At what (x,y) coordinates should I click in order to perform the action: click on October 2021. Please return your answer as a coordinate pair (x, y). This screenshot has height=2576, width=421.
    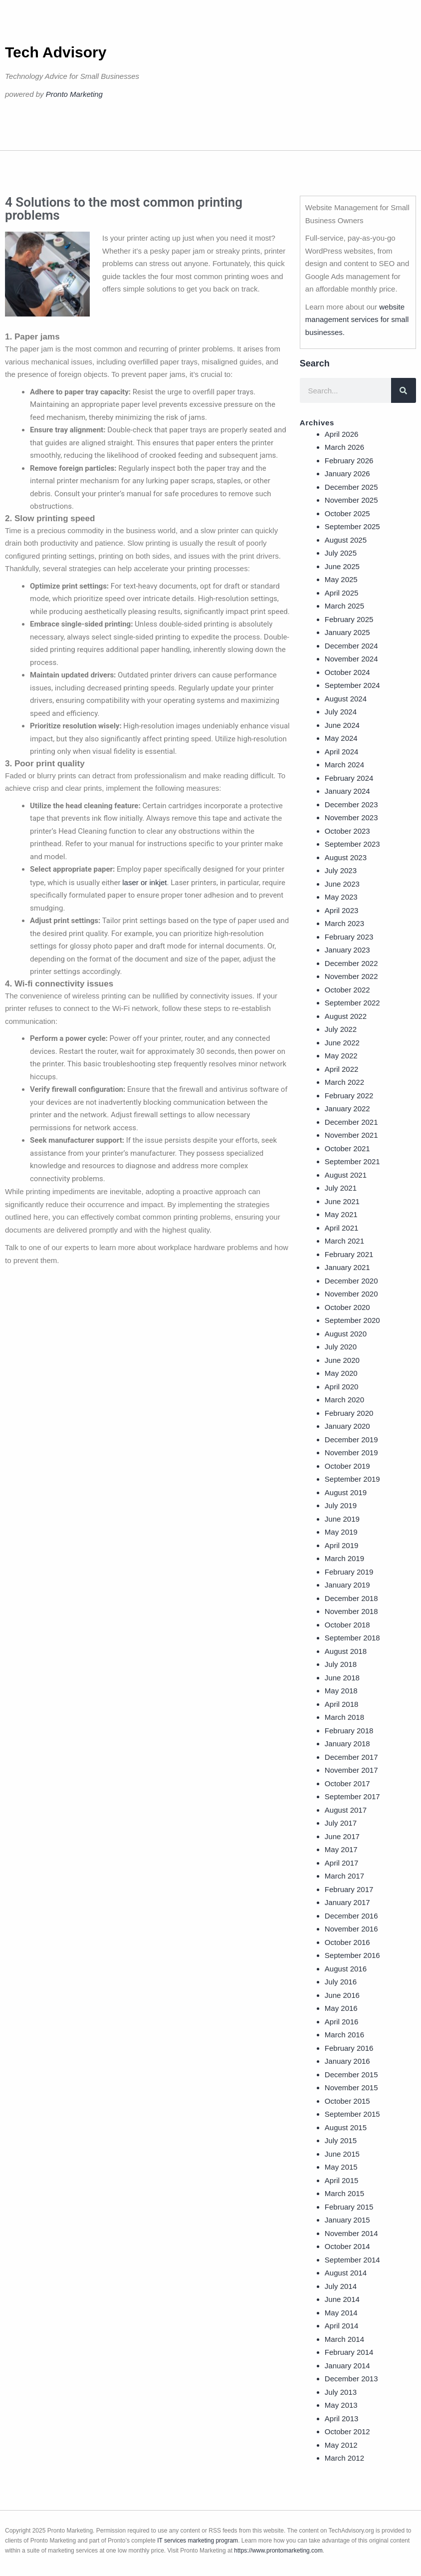
    Looking at the image, I should click on (347, 1148).